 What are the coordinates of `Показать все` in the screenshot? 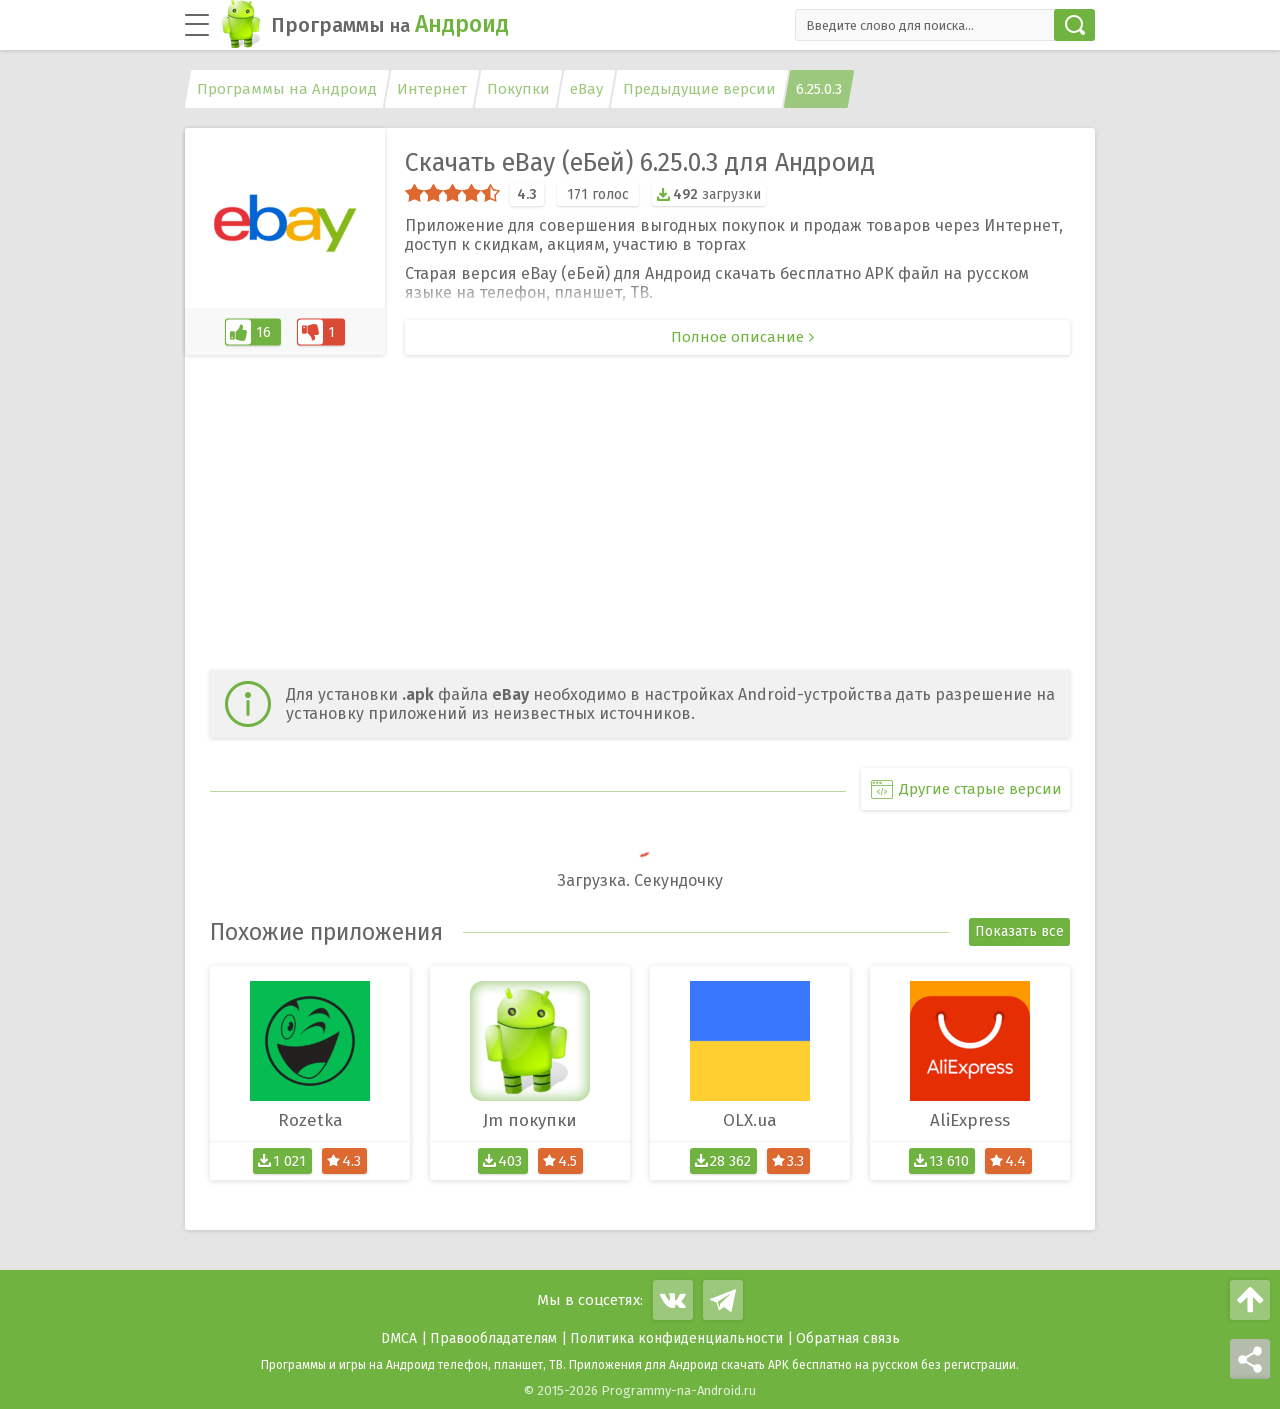 It's located at (1019, 931).